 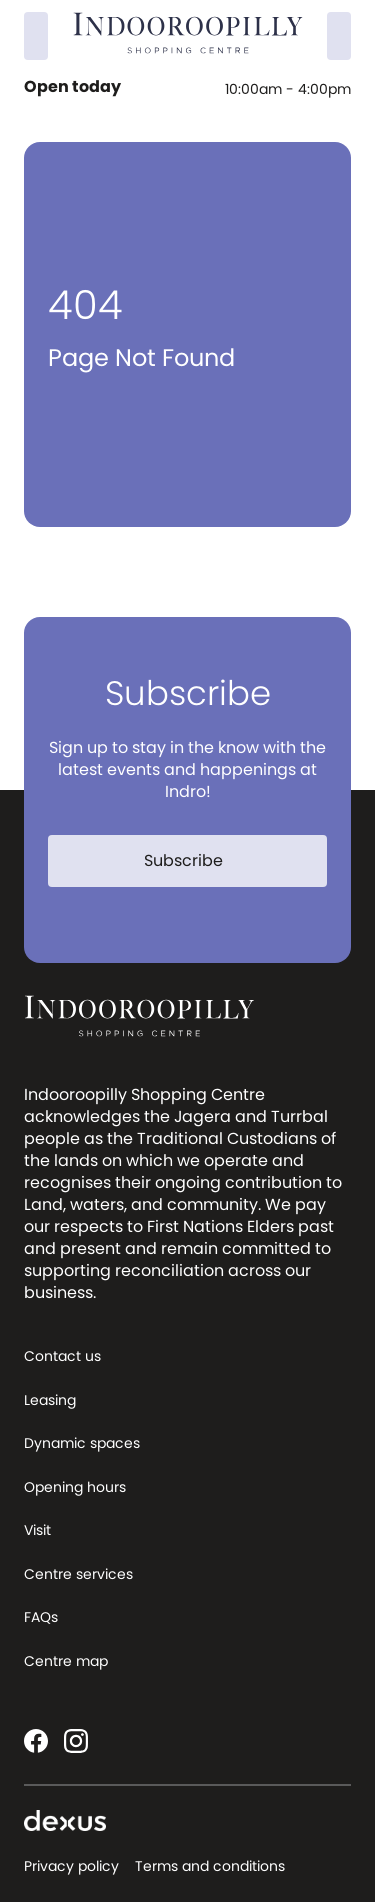 I want to click on FAQs, so click(x=41, y=1617).